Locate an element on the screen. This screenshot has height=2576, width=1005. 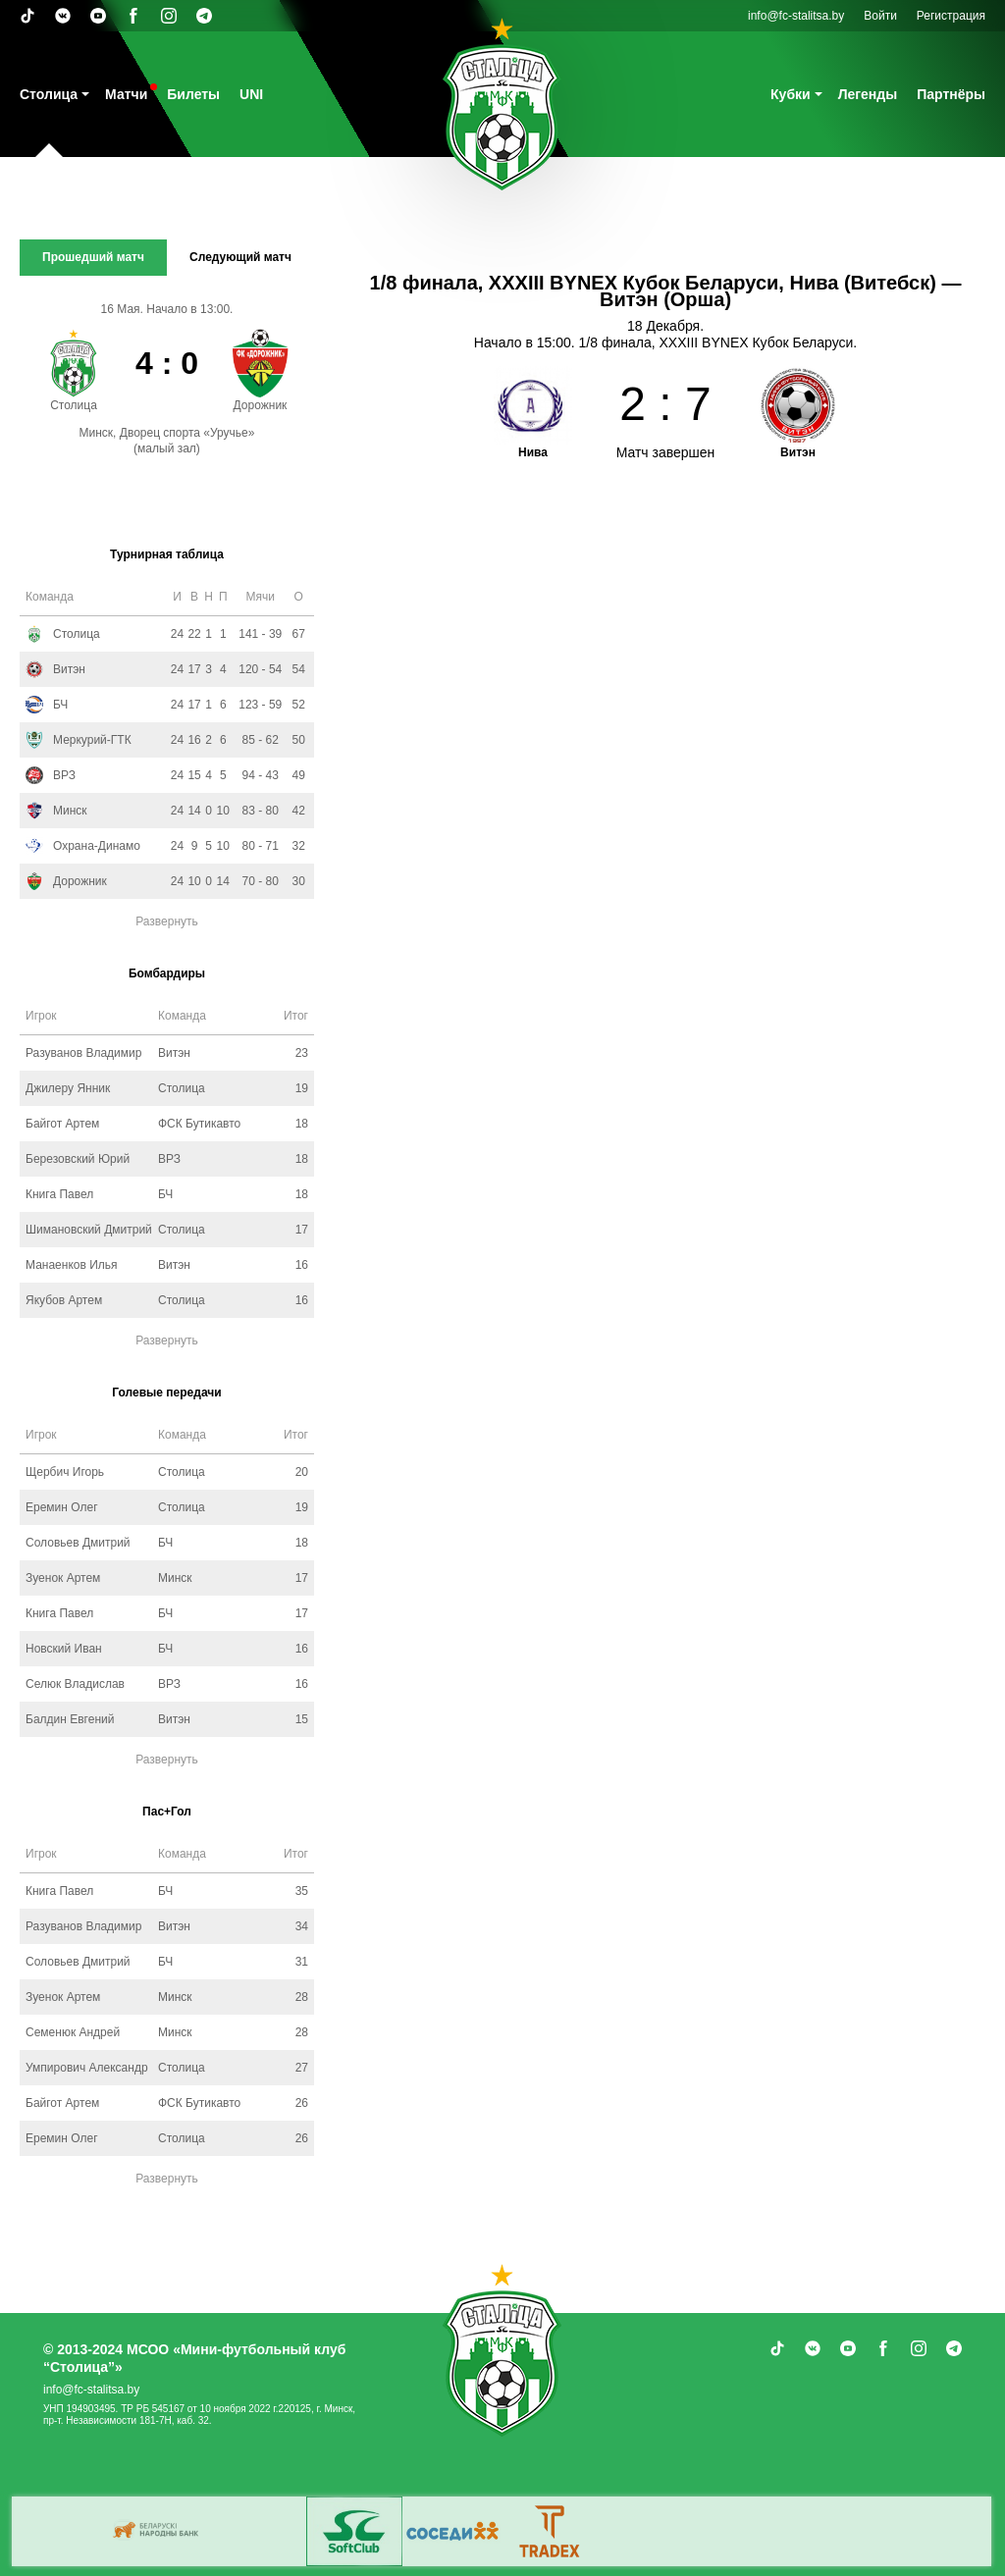
Партнёры is located at coordinates (951, 94).